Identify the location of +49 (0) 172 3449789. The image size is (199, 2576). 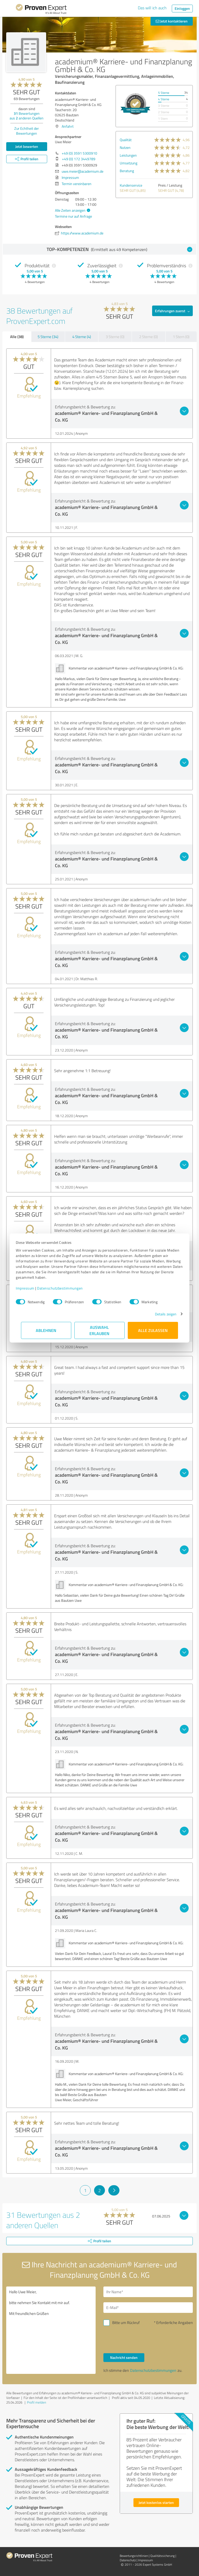
(78, 158).